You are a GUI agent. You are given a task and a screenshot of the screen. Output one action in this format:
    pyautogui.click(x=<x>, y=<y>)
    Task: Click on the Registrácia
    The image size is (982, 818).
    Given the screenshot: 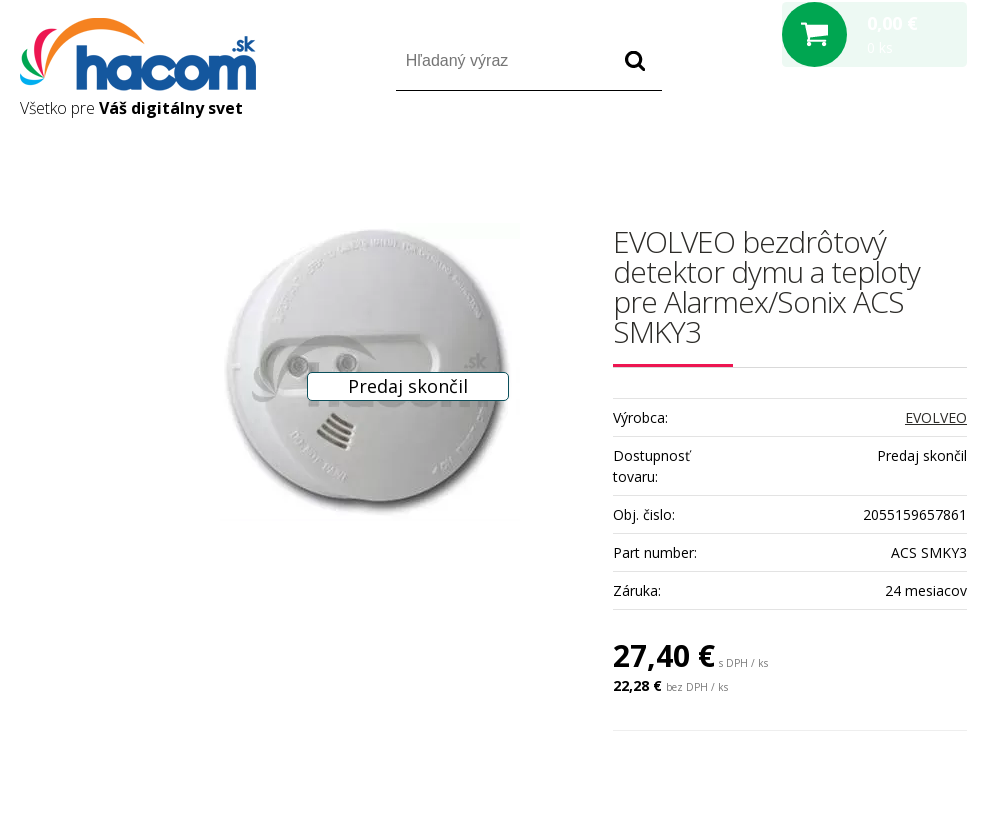 What is the action you would take?
    pyautogui.click(x=881, y=148)
    